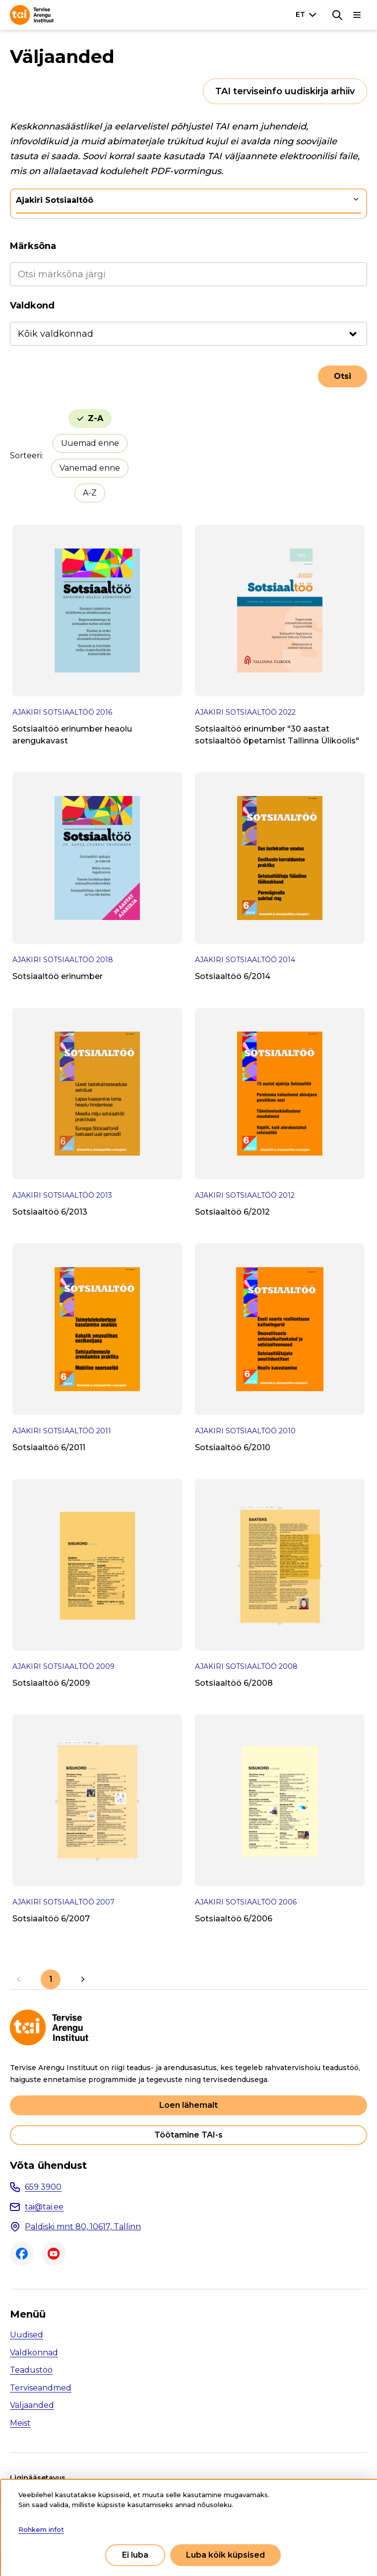  I want to click on Z-A, so click(95, 418).